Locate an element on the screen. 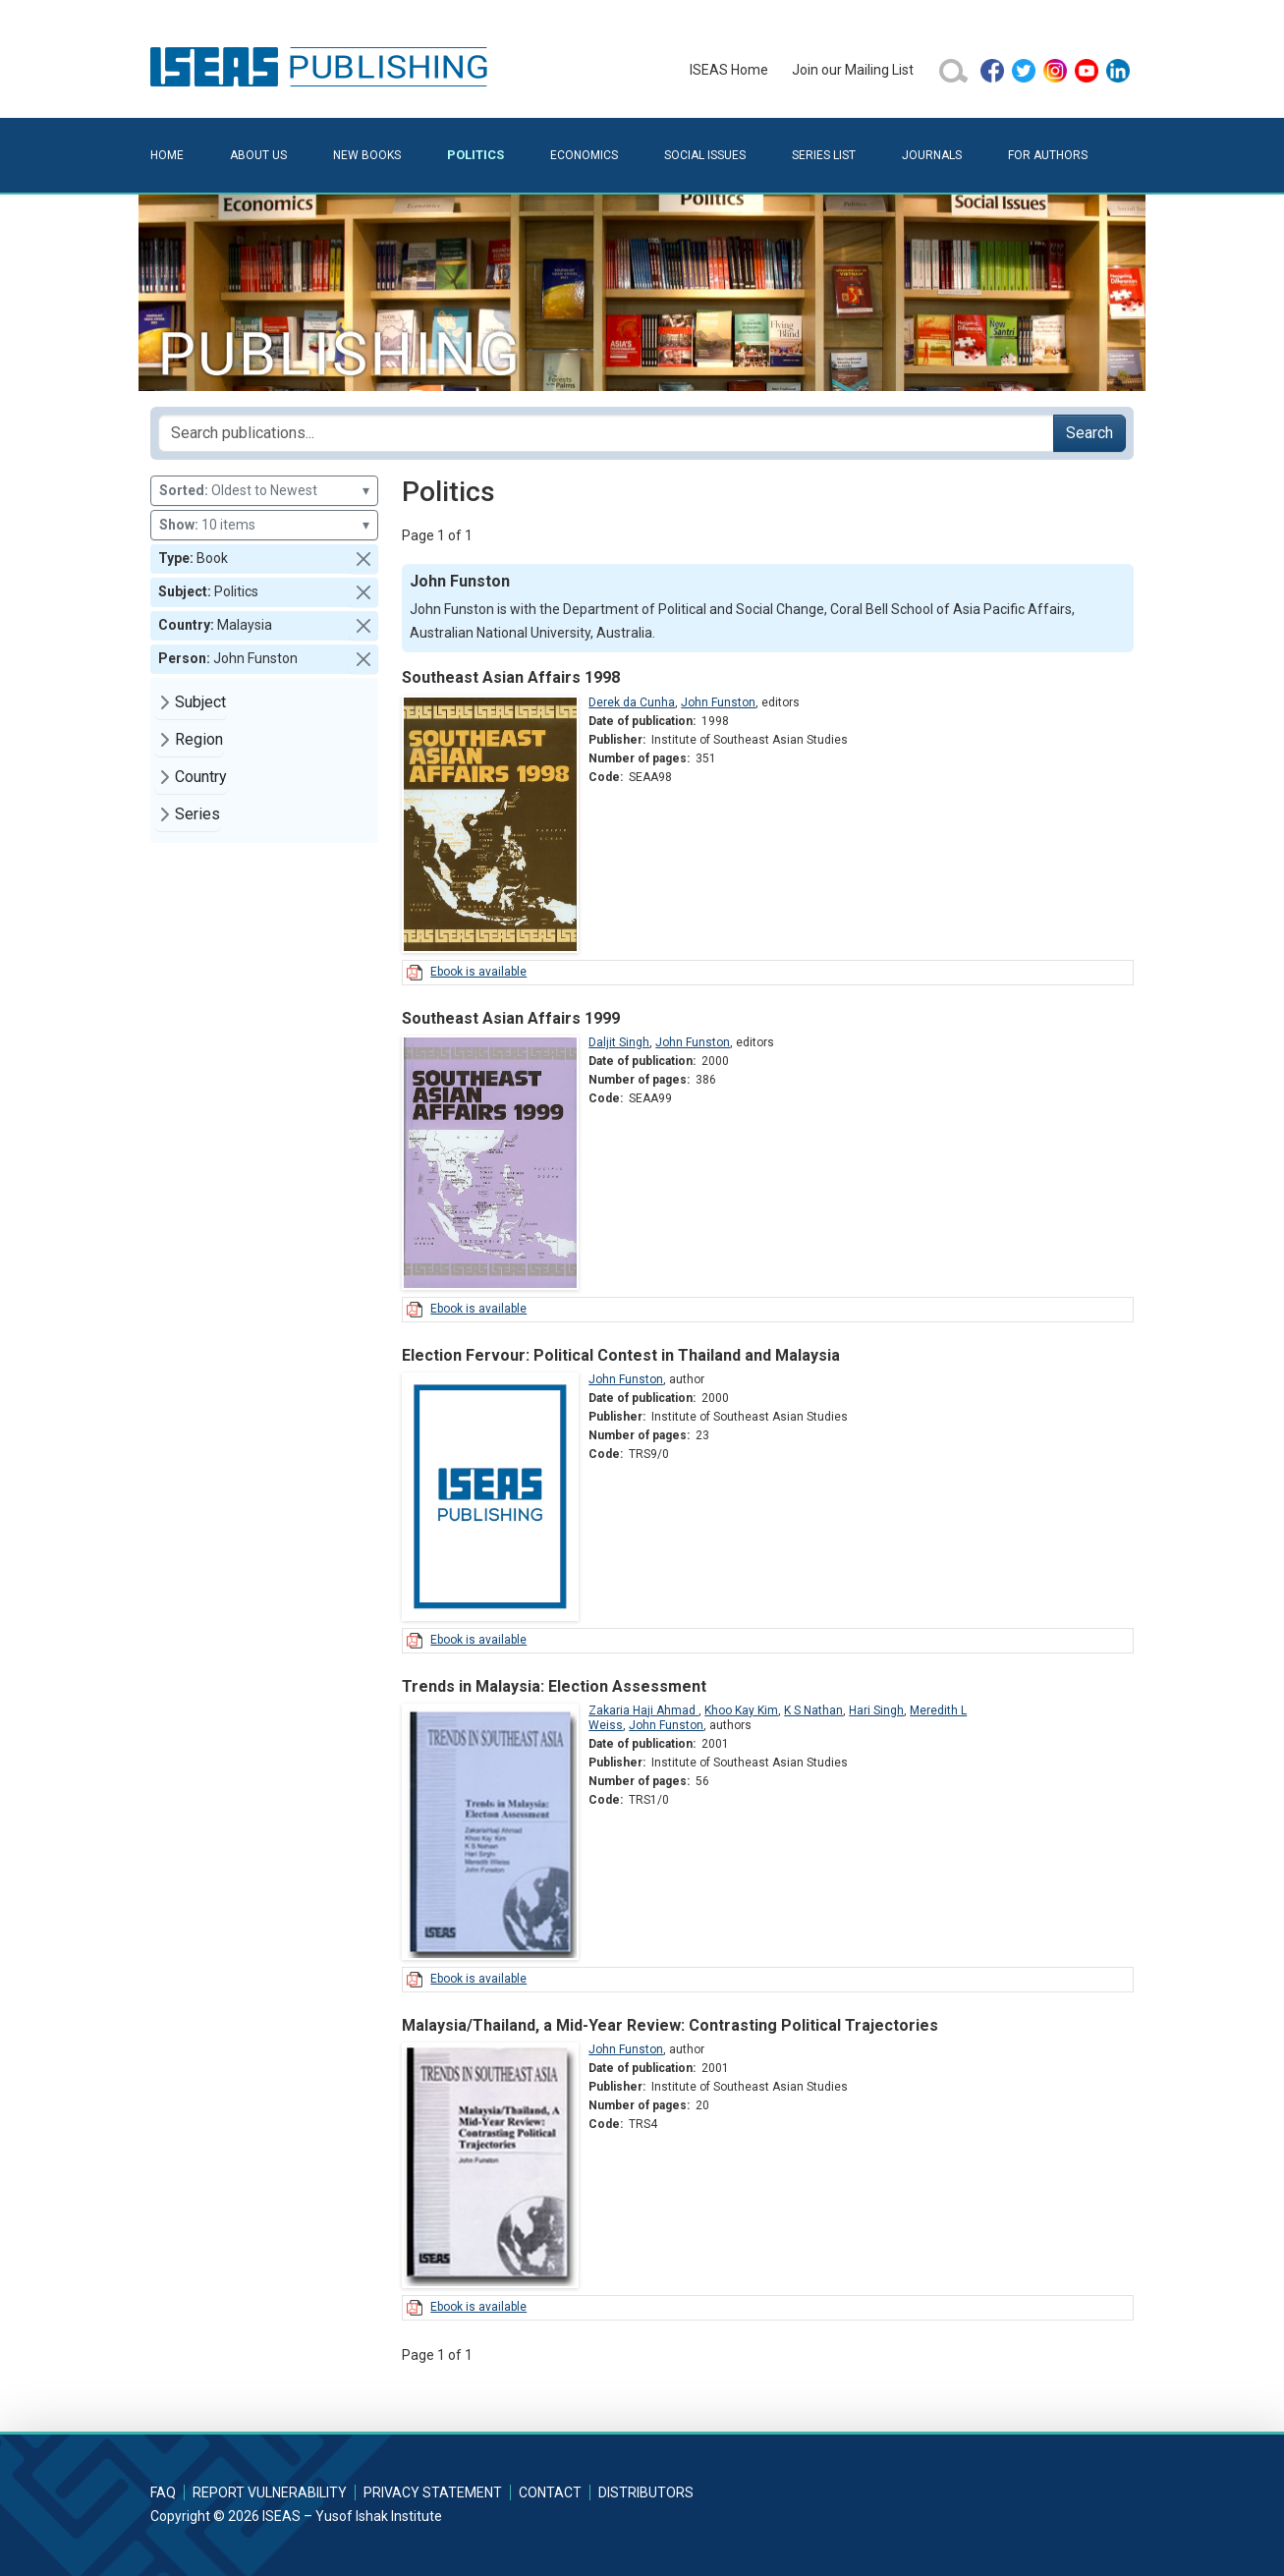 Image resolution: width=1284 pixels, height=2576 pixels. Subject is located at coordinates (200, 702).